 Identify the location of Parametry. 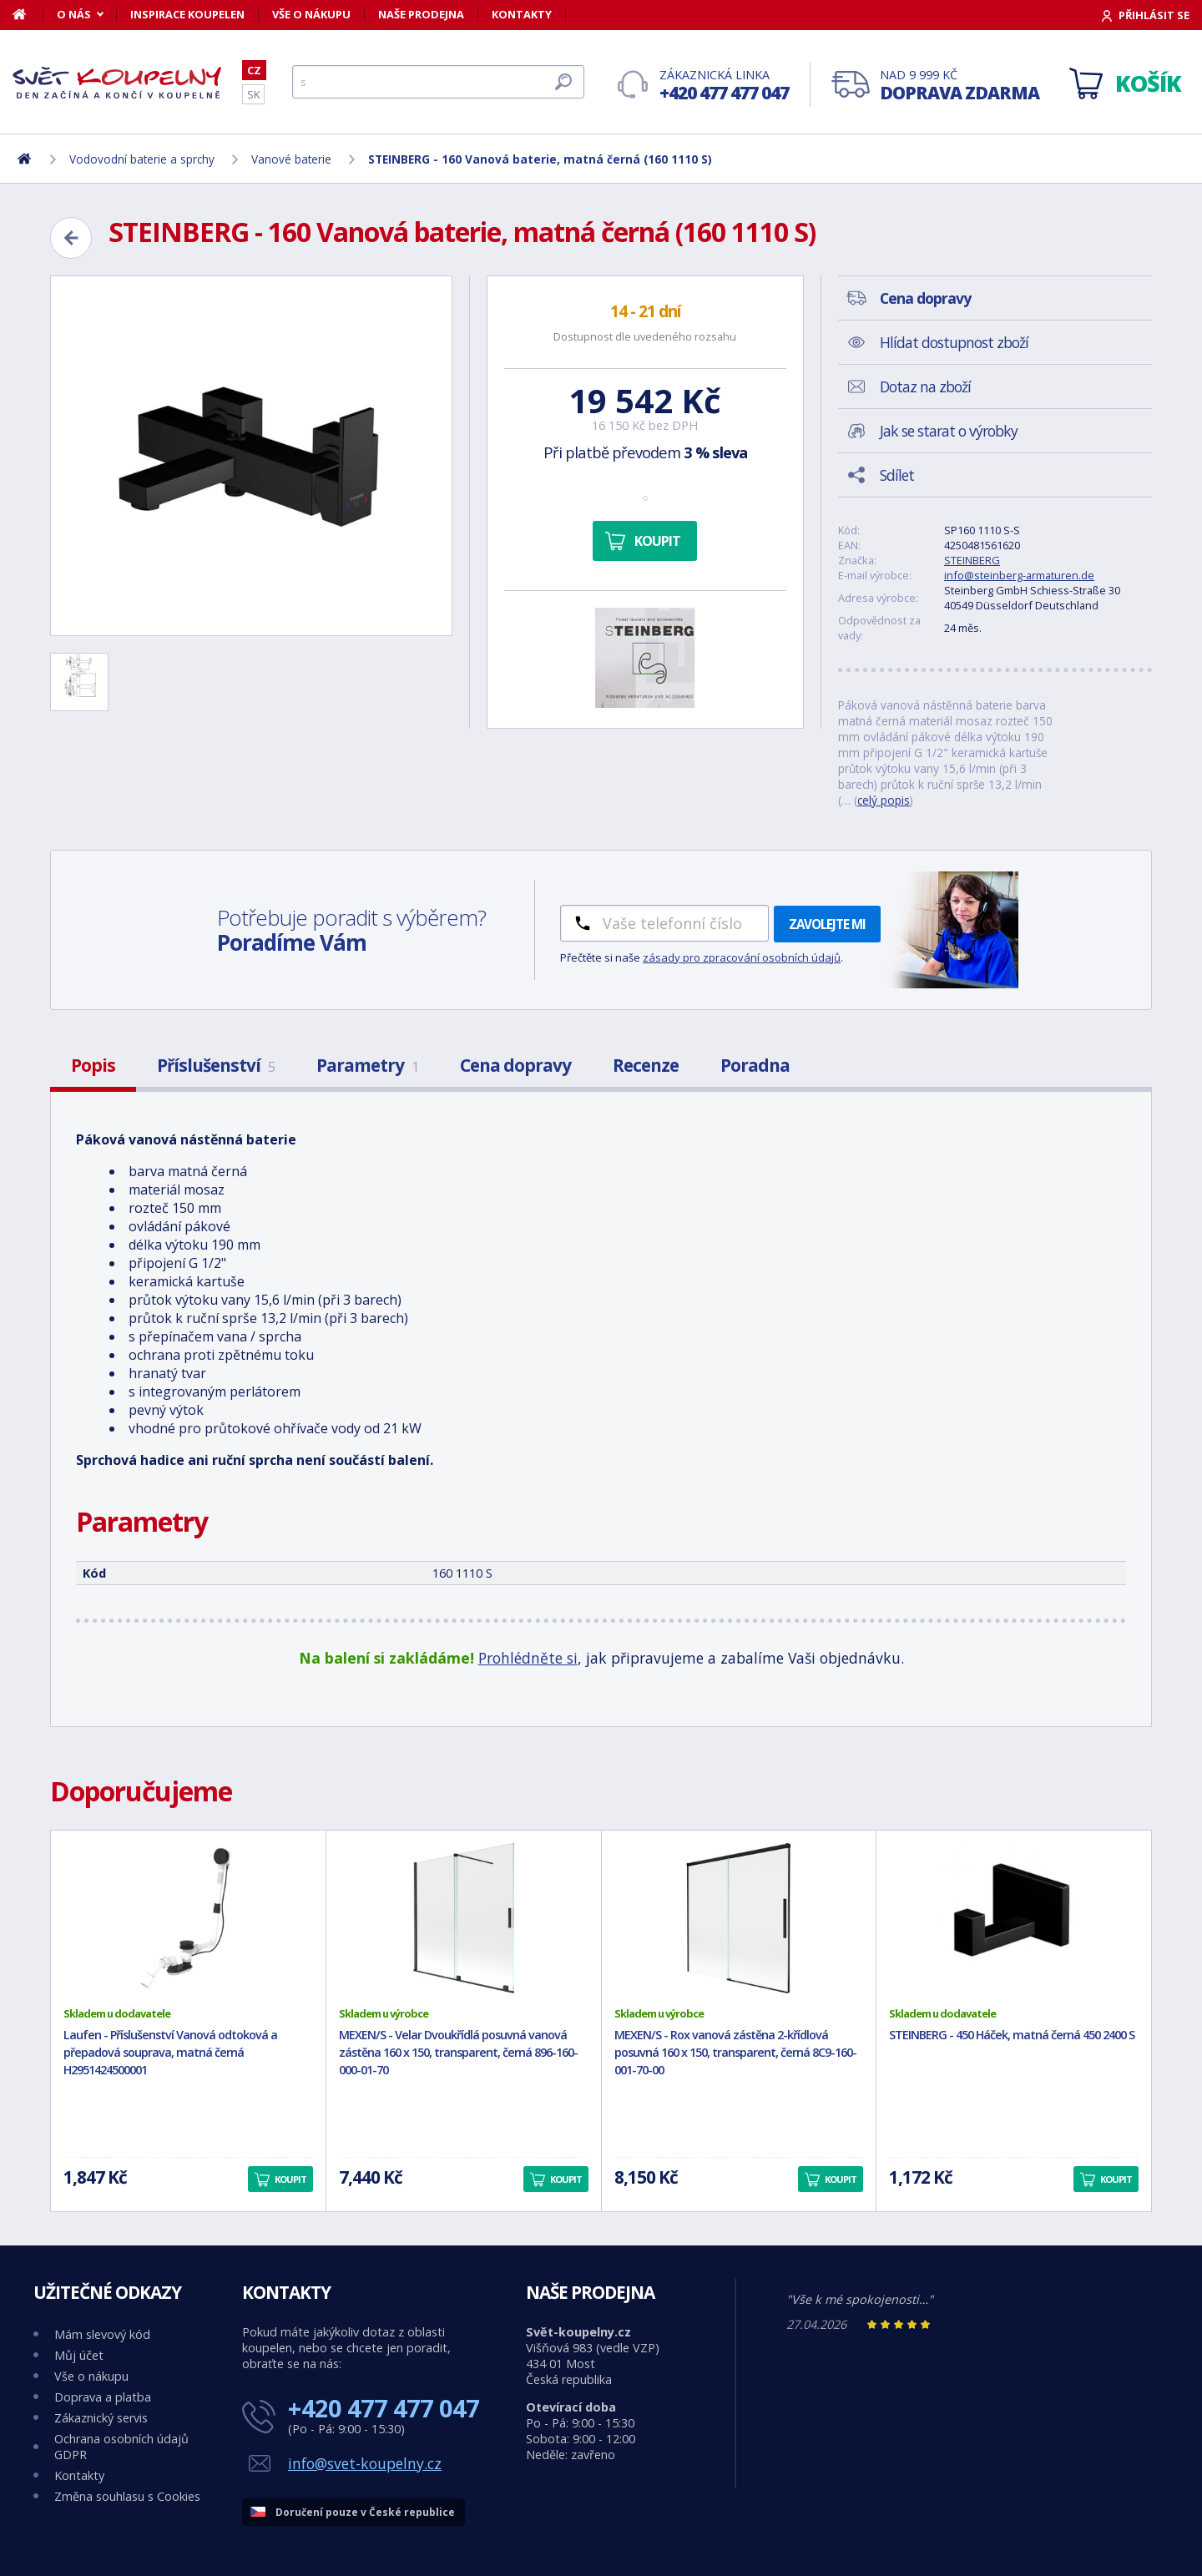
(367, 1065).